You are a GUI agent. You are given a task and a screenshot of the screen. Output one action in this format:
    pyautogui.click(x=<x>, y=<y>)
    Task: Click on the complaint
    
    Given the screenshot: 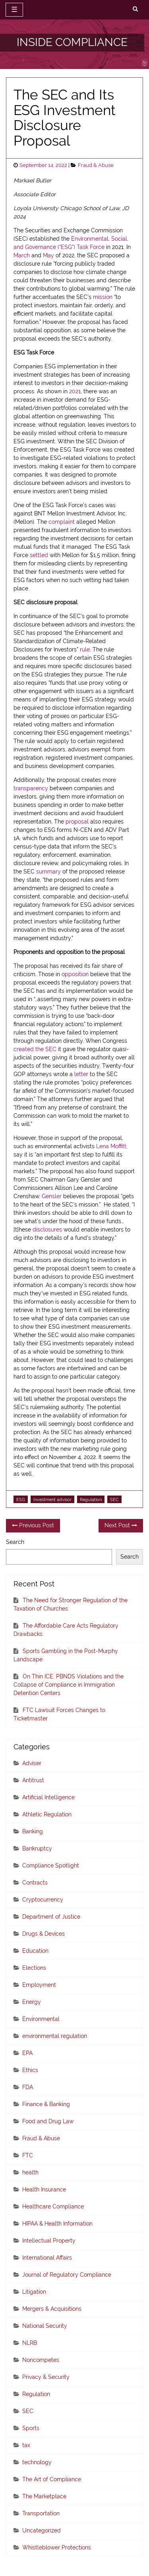 What is the action you would take?
    pyautogui.click(x=61, y=522)
    